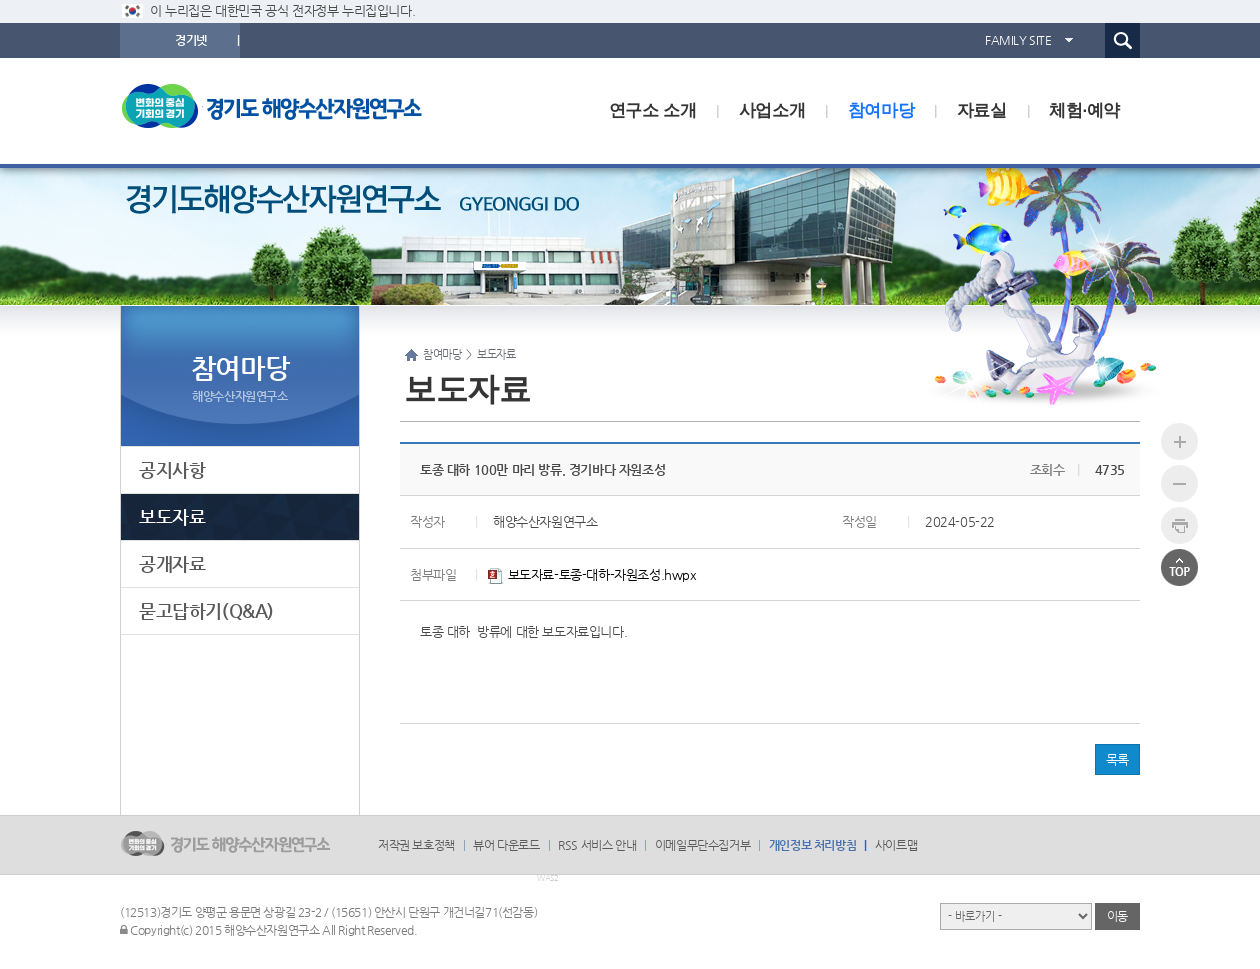 This screenshot has height=969, width=1260. Describe the element at coordinates (1084, 110) in the screenshot. I see `체험·예약` at that location.